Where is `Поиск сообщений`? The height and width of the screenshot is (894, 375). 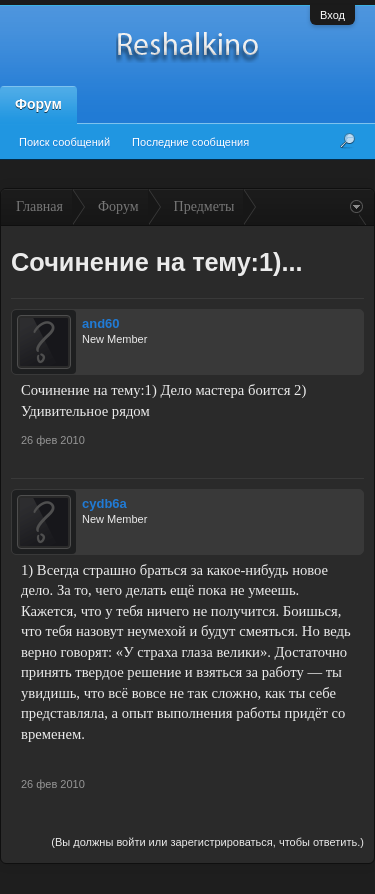
Поиск сообщений is located at coordinates (64, 142).